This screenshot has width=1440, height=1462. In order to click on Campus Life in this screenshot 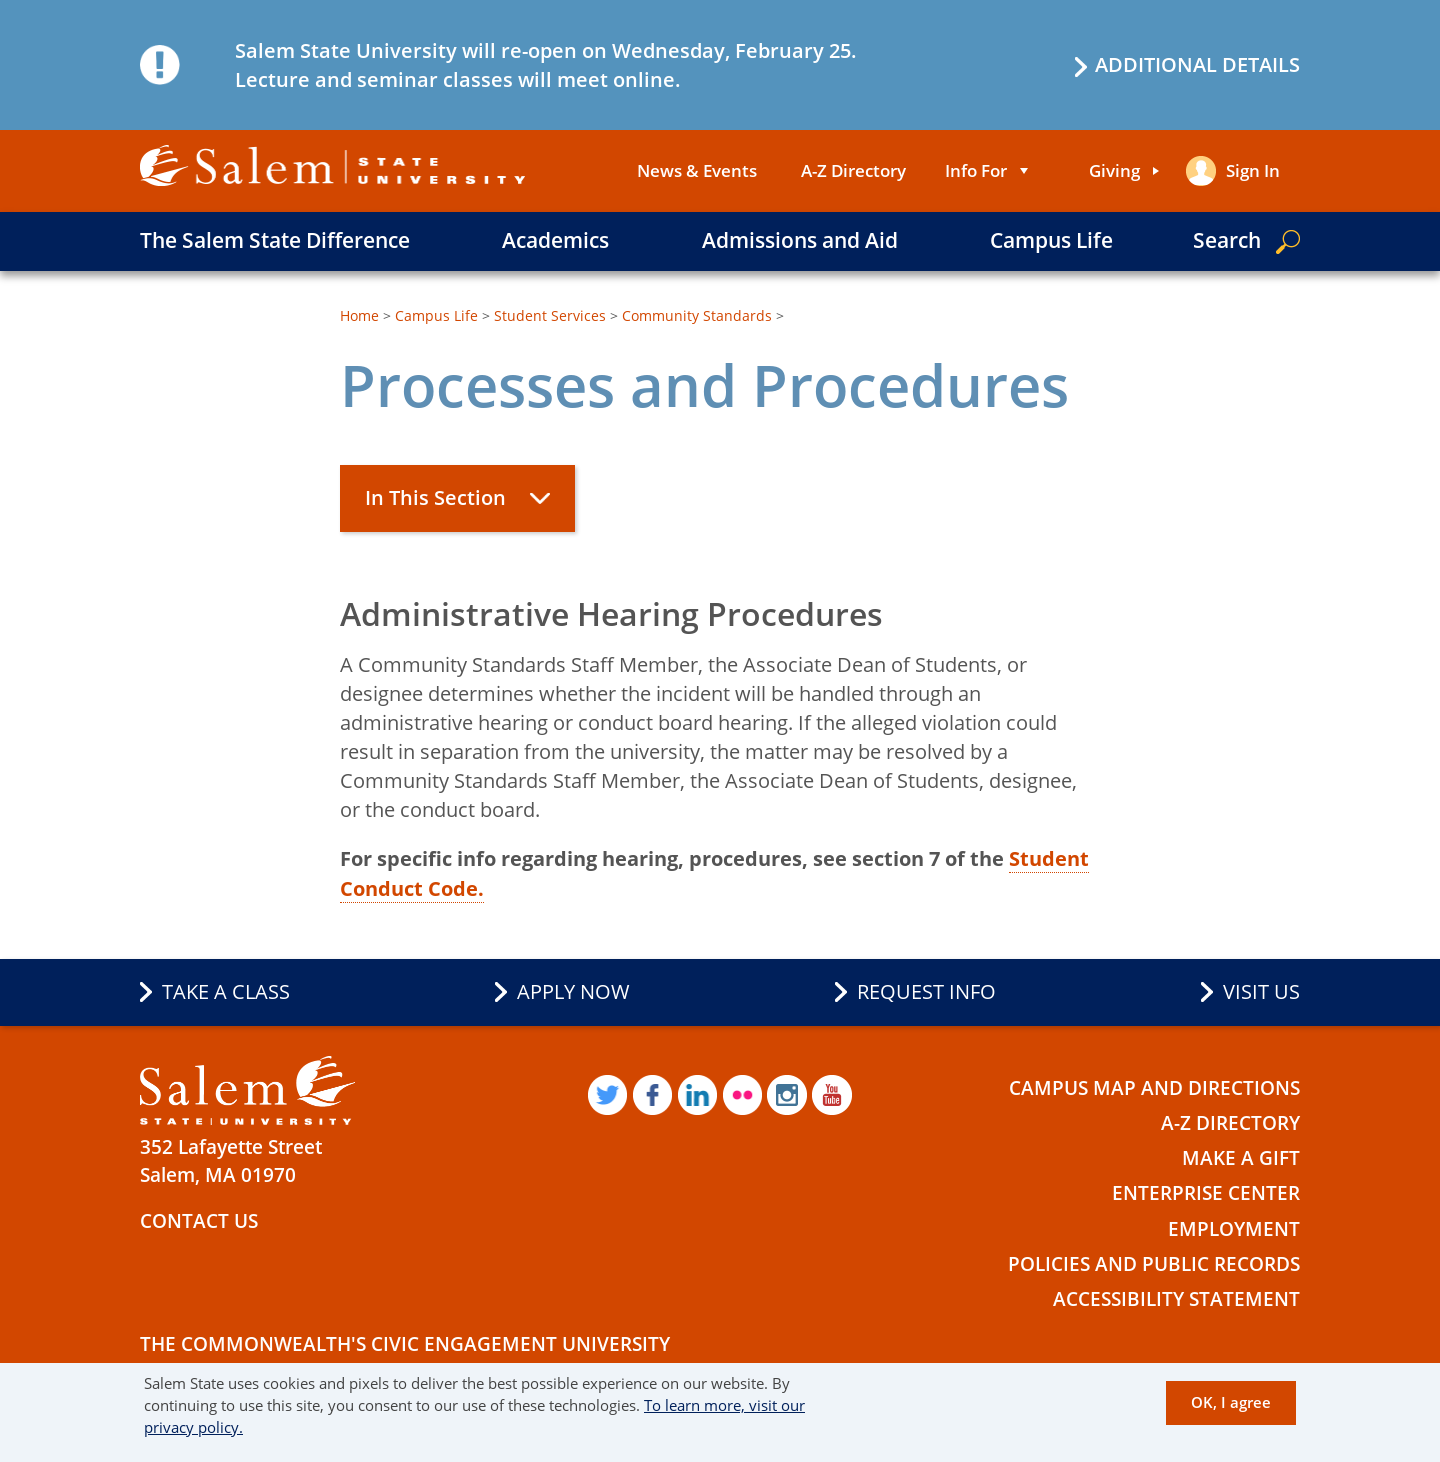, I will do `click(1051, 240)`.